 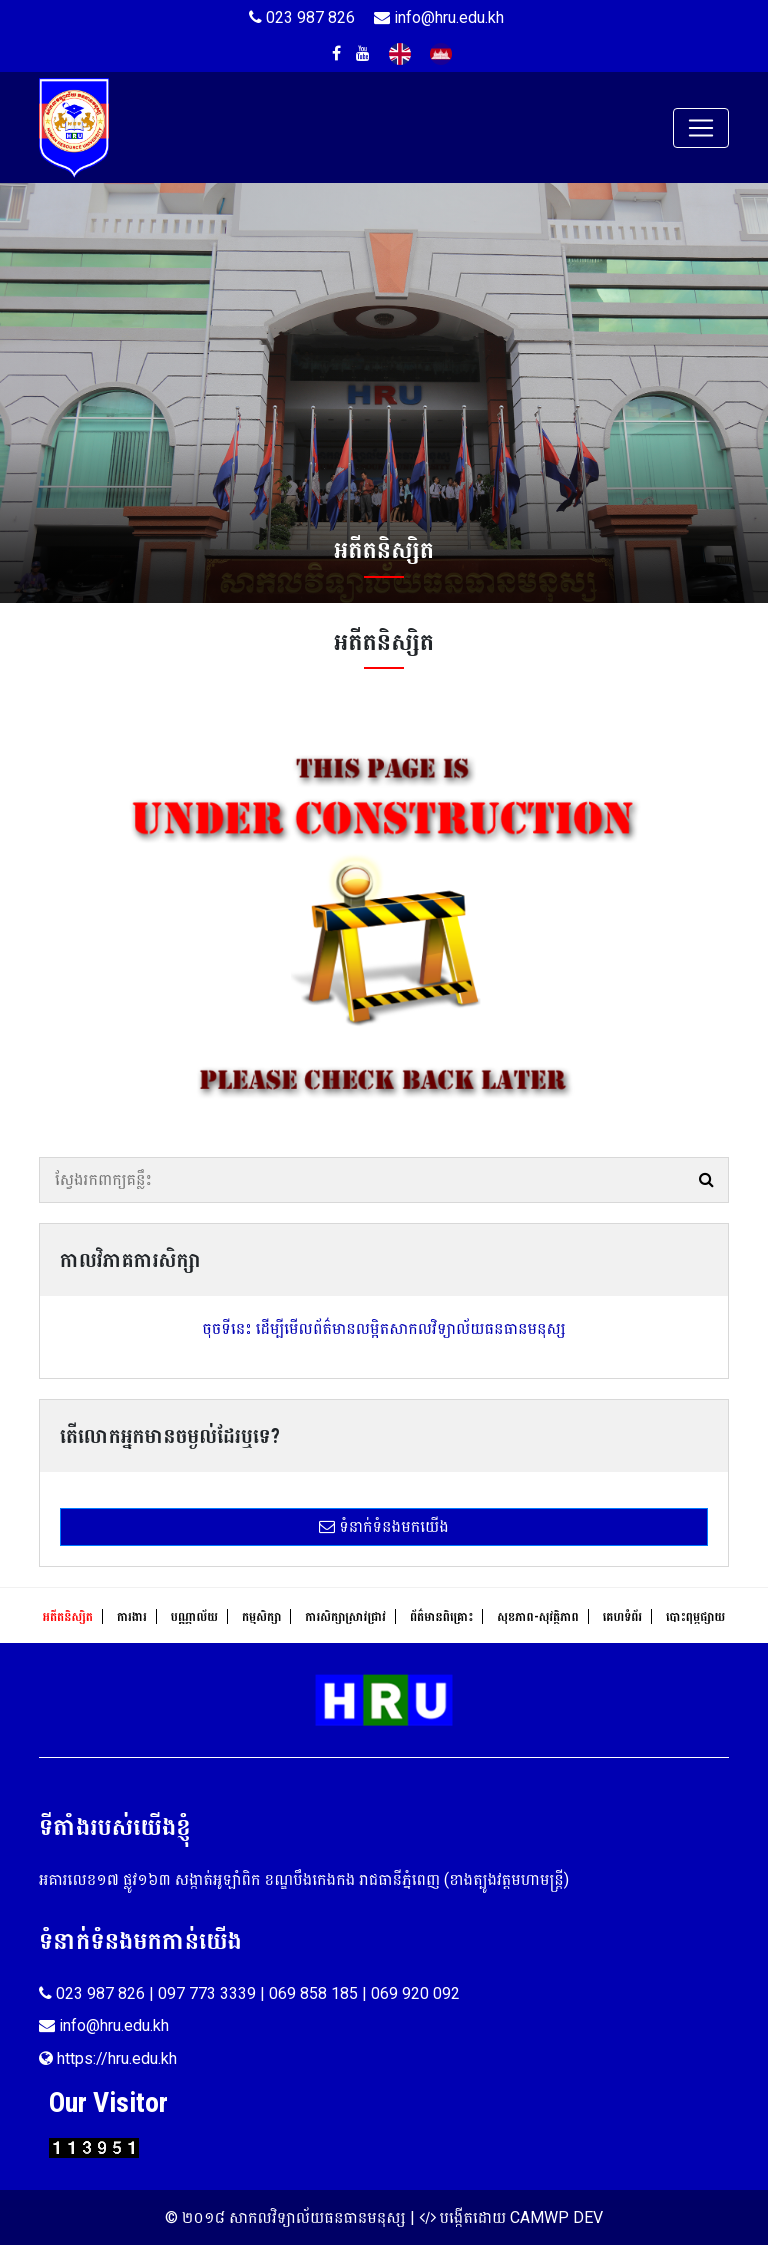 I want to click on info@hru.edu.kh, so click(x=439, y=17).